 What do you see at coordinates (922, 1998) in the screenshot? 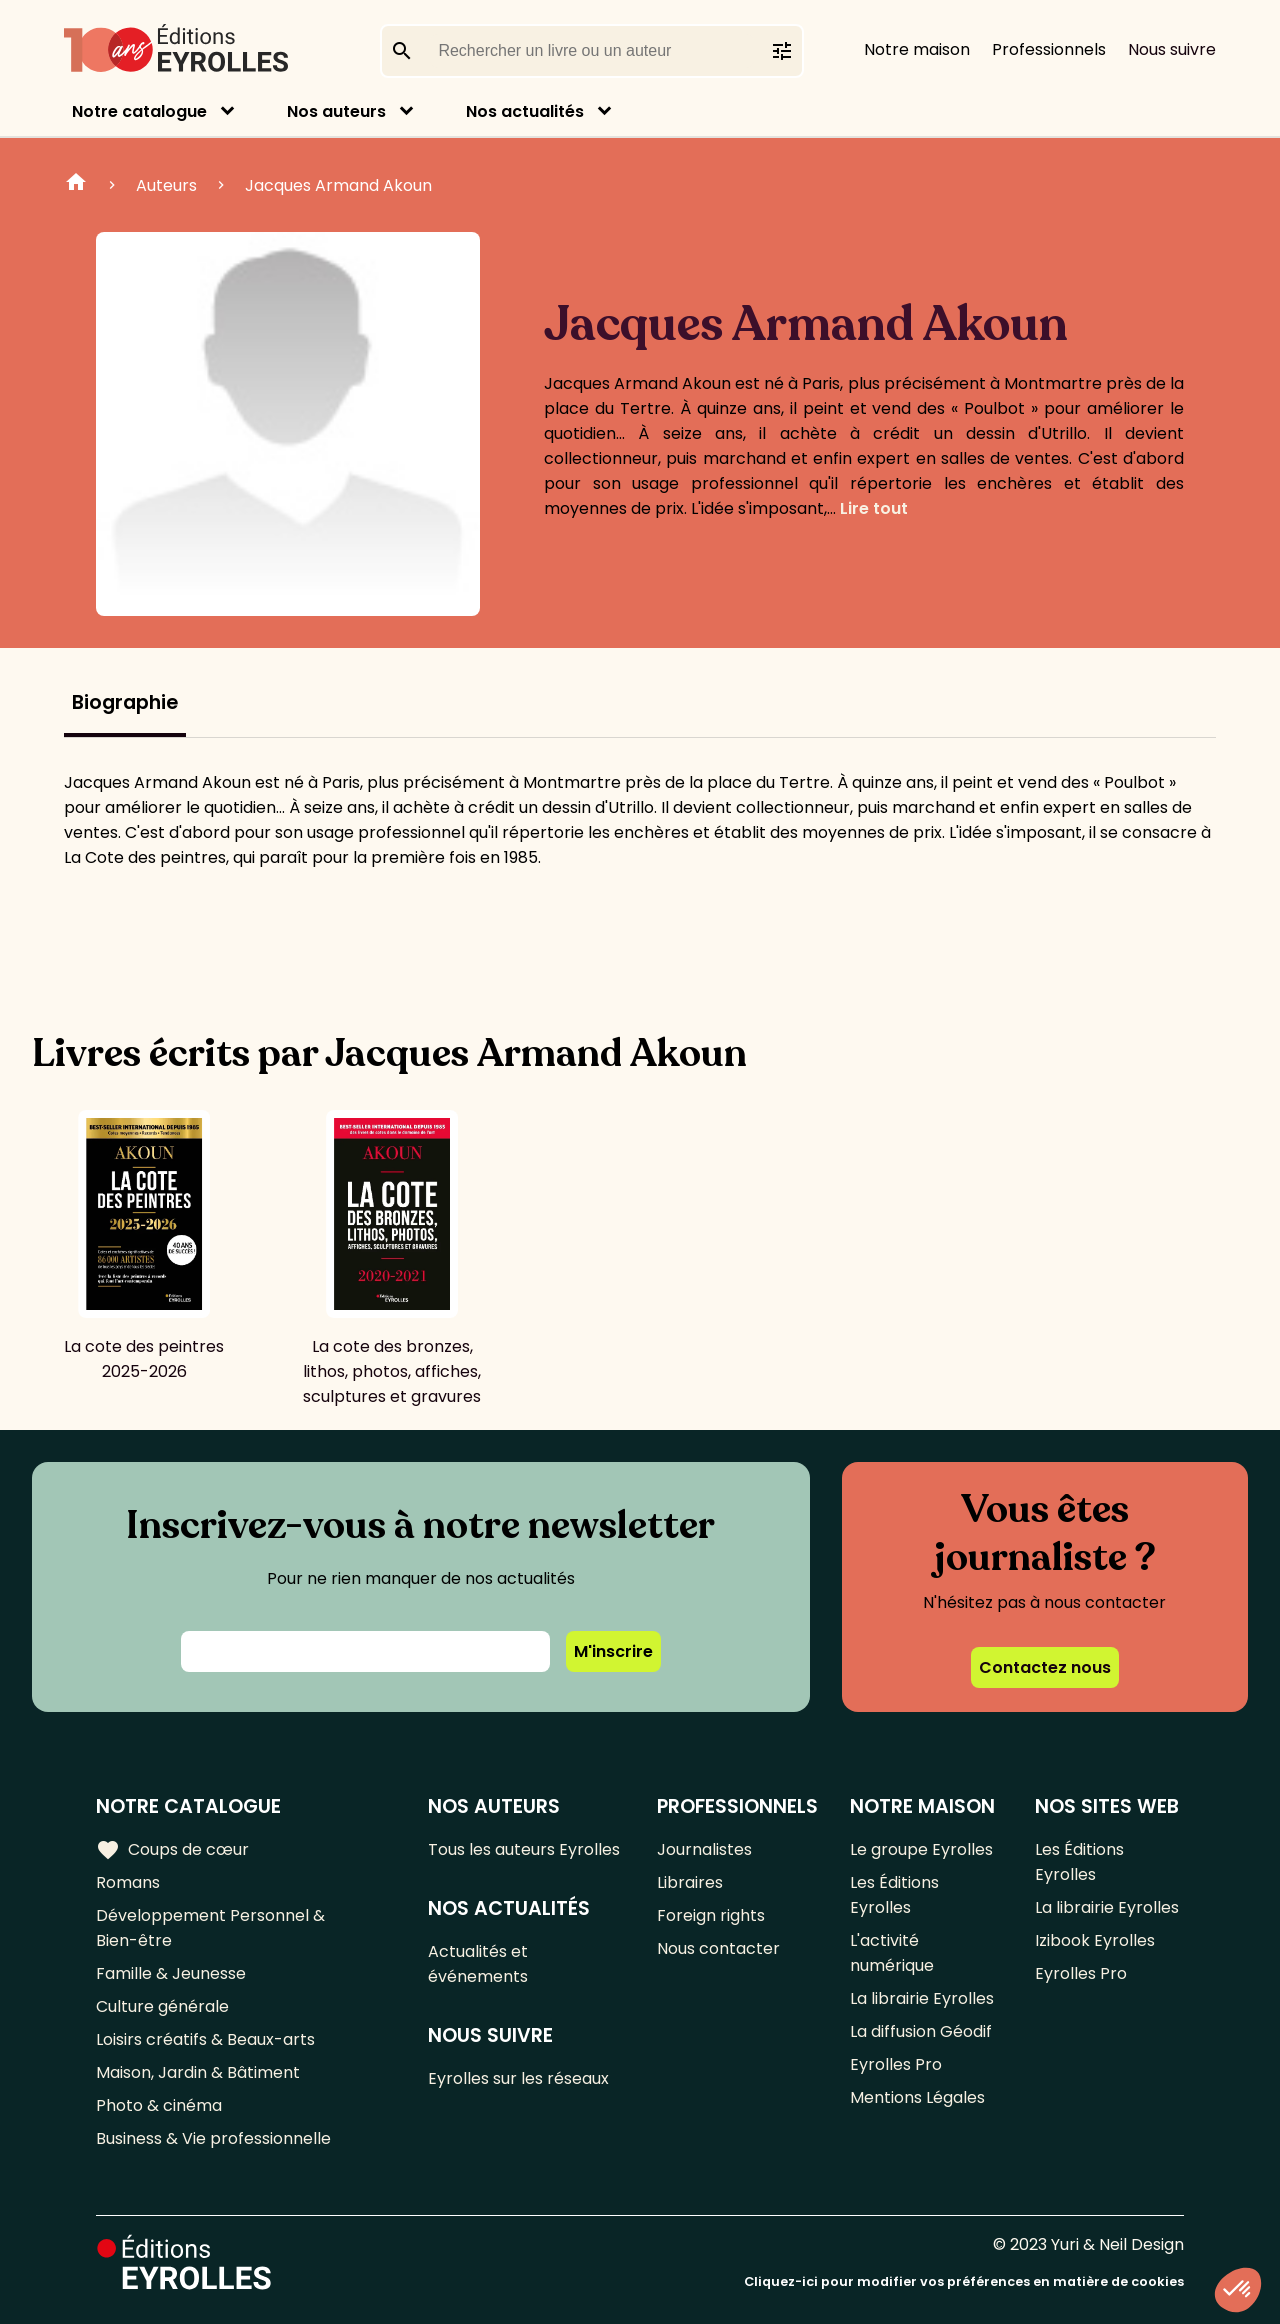
I see `La librairie Eyrolles` at bounding box center [922, 1998].